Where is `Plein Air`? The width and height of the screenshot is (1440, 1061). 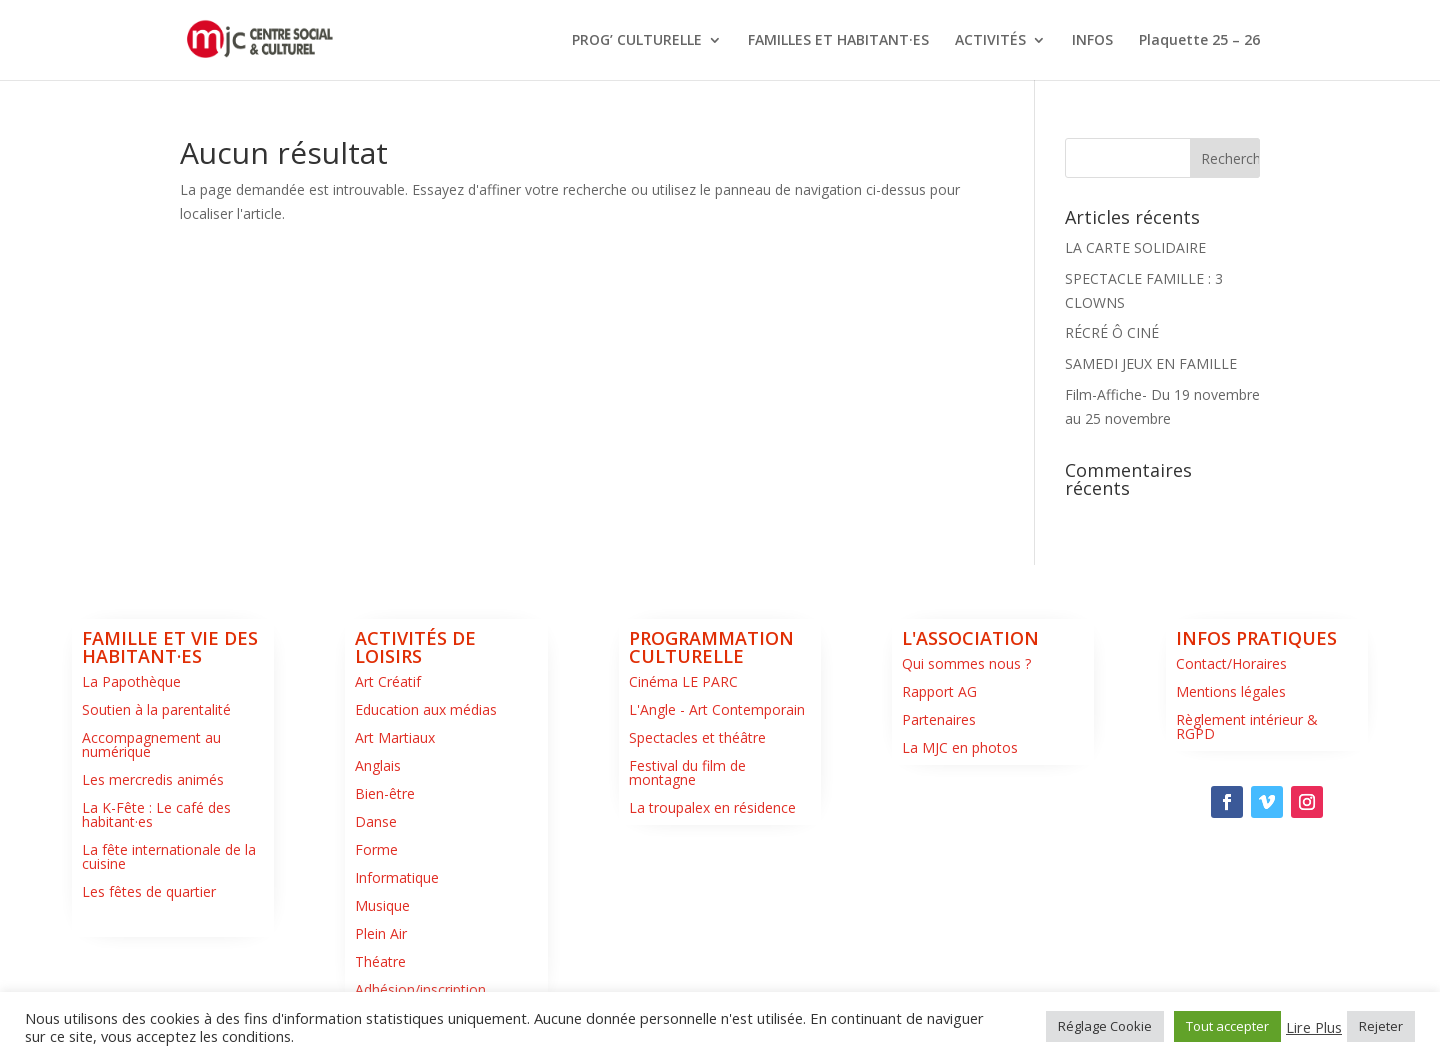 Plein Air is located at coordinates (381, 933).